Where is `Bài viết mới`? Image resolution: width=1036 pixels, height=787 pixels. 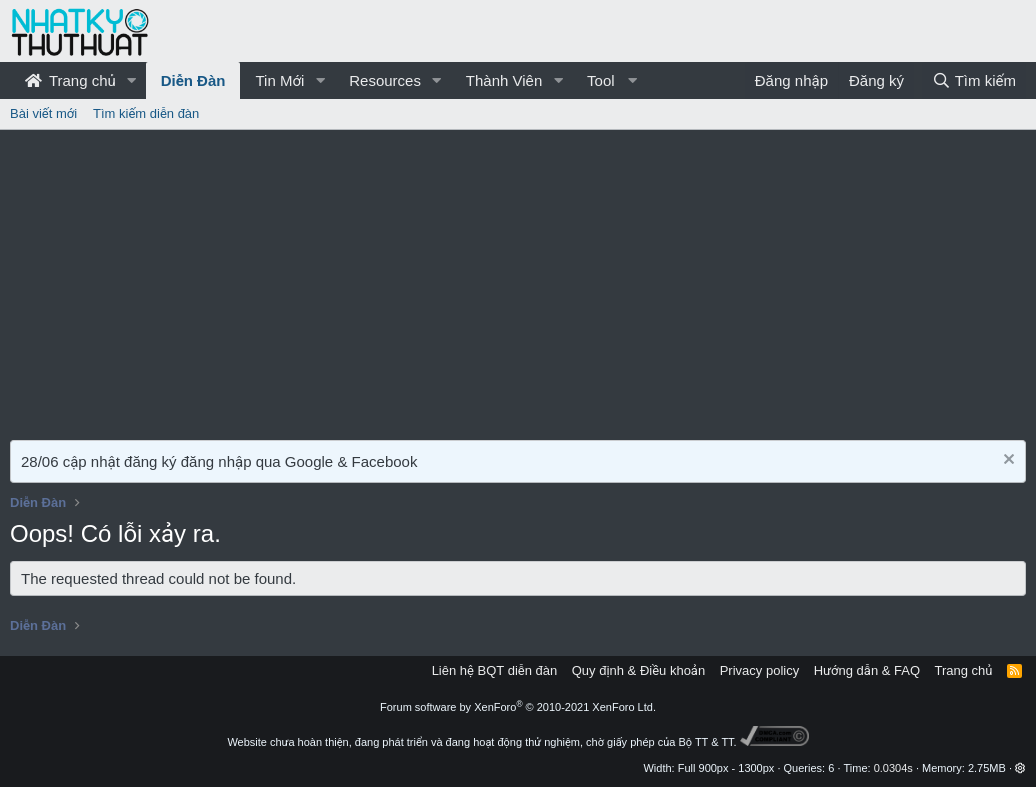 Bài viết mới is located at coordinates (43, 113).